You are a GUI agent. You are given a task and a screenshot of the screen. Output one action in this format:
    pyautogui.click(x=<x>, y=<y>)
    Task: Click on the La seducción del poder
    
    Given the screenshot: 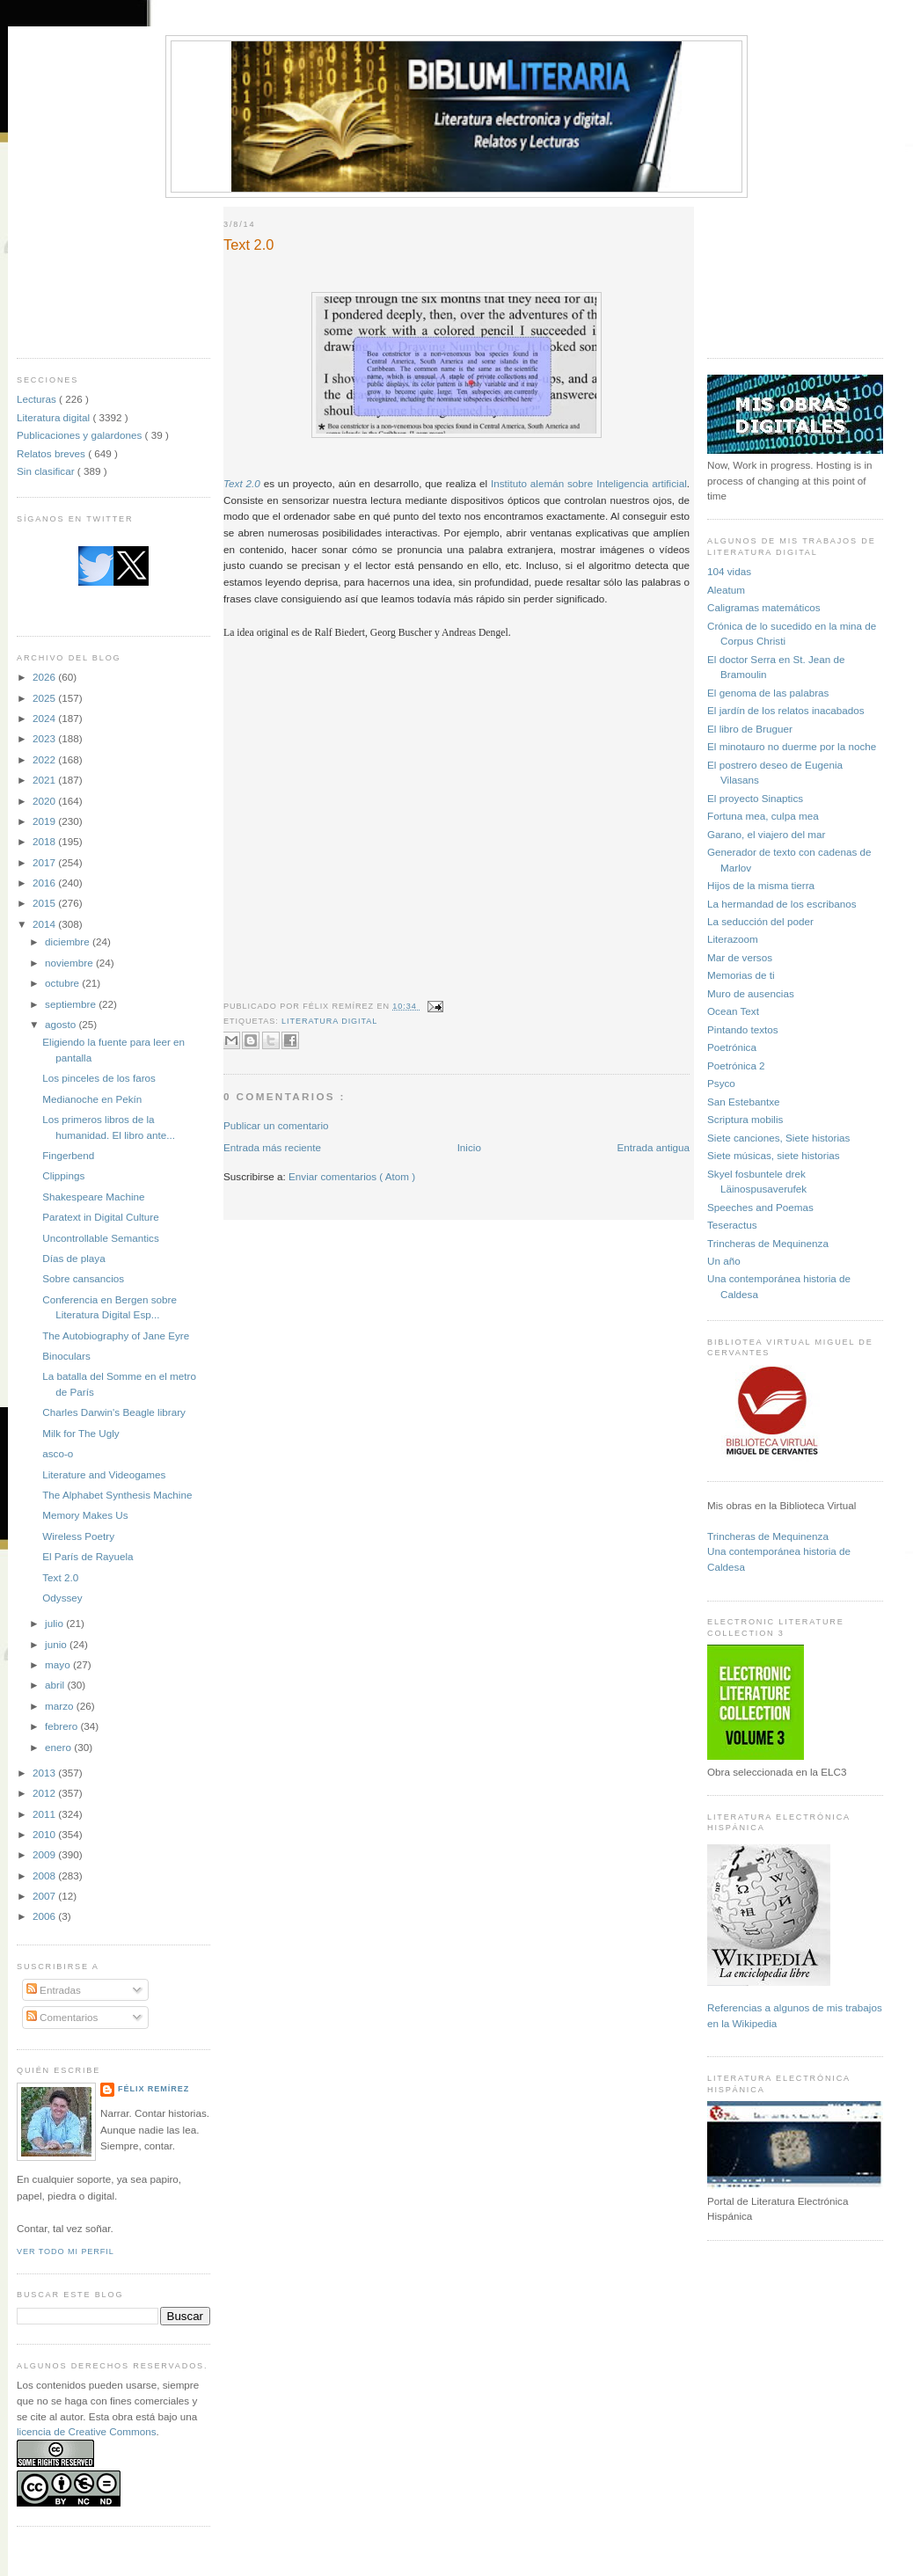 What is the action you would take?
    pyautogui.click(x=760, y=921)
    